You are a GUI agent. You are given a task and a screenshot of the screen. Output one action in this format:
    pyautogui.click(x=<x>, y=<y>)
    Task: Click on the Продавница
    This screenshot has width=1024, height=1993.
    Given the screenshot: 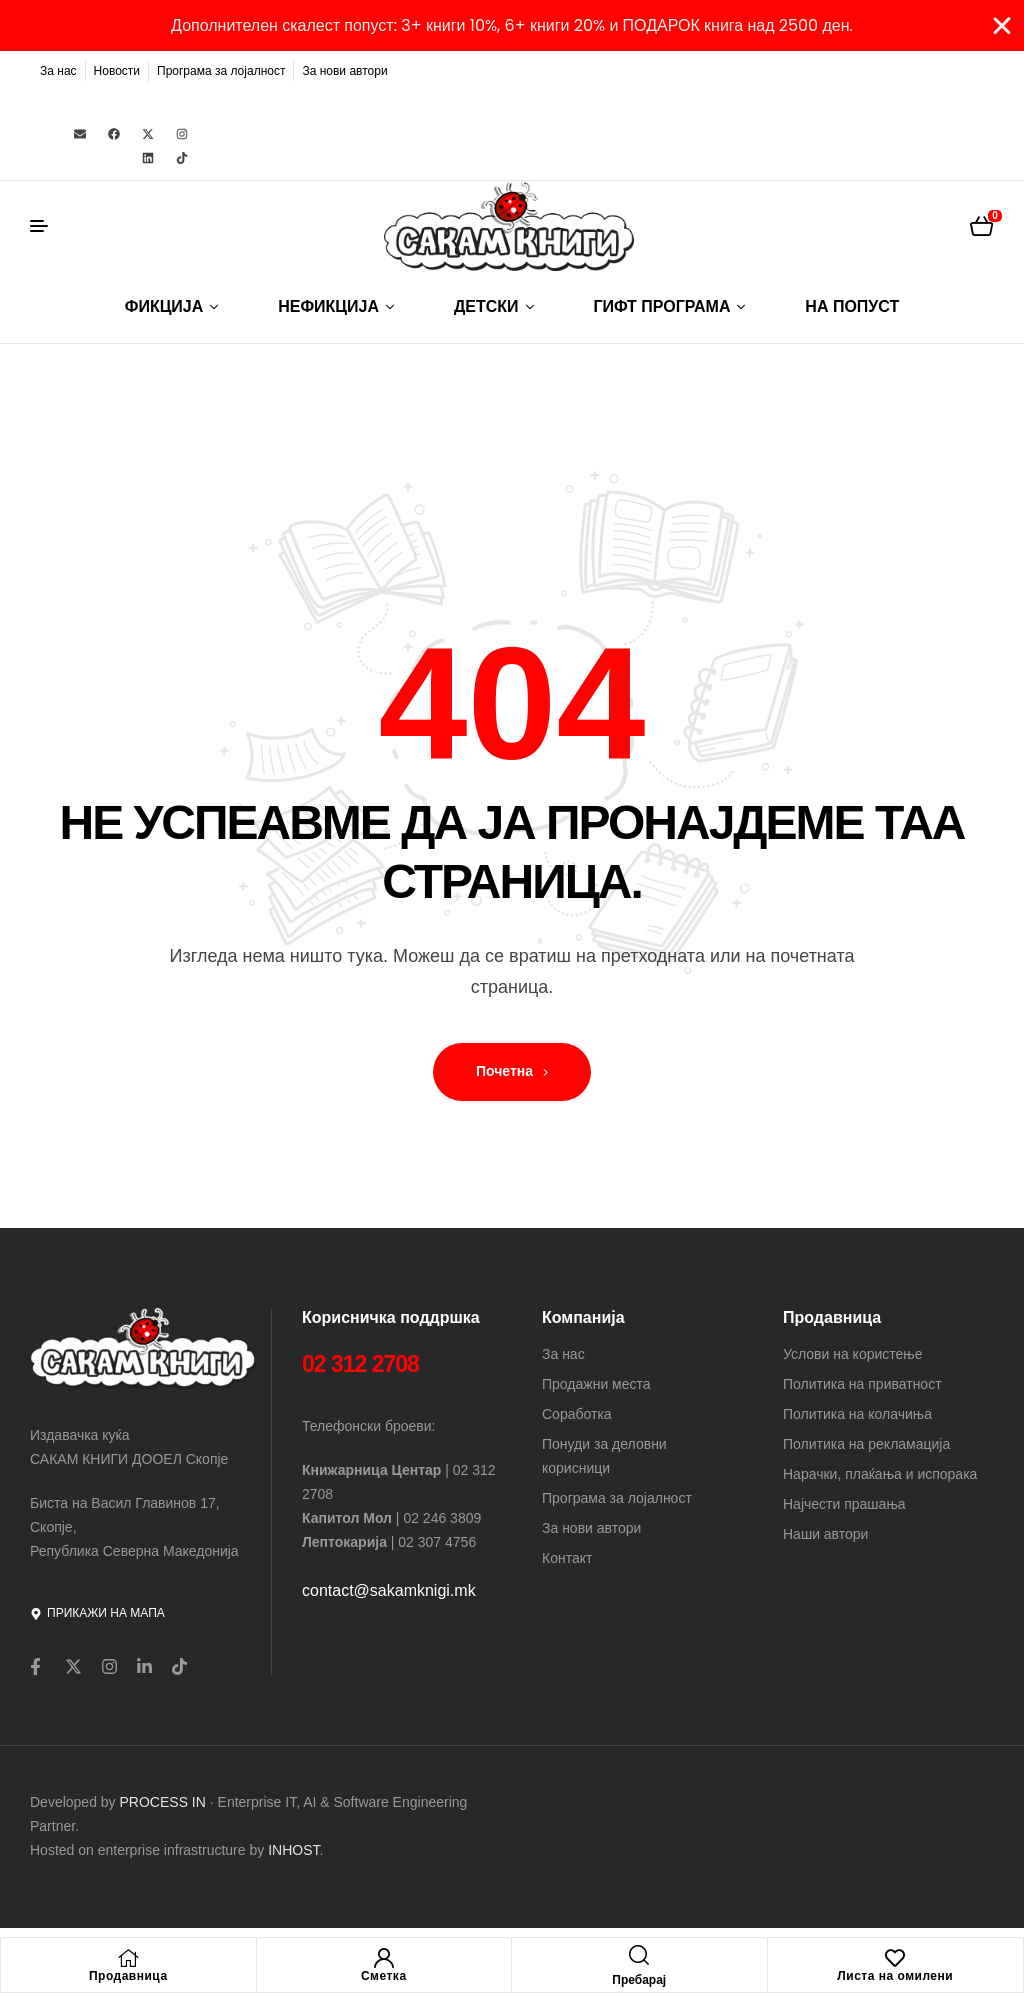 What is the action you would take?
    pyautogui.click(x=128, y=1976)
    